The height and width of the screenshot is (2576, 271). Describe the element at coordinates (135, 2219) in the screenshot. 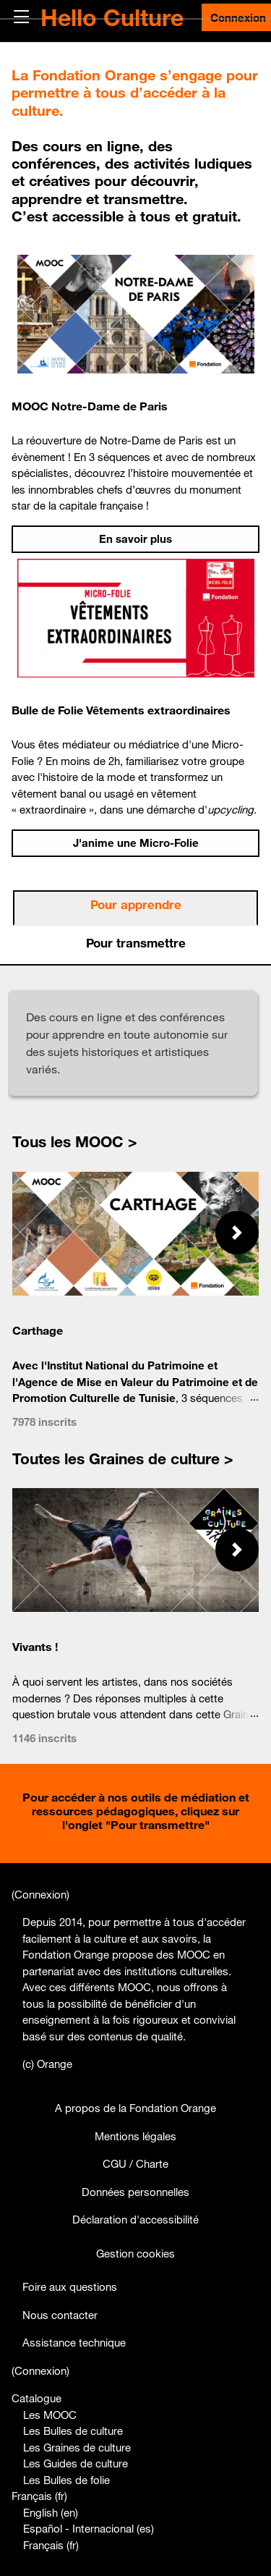

I see `Déclaration d'accessibilité` at that location.